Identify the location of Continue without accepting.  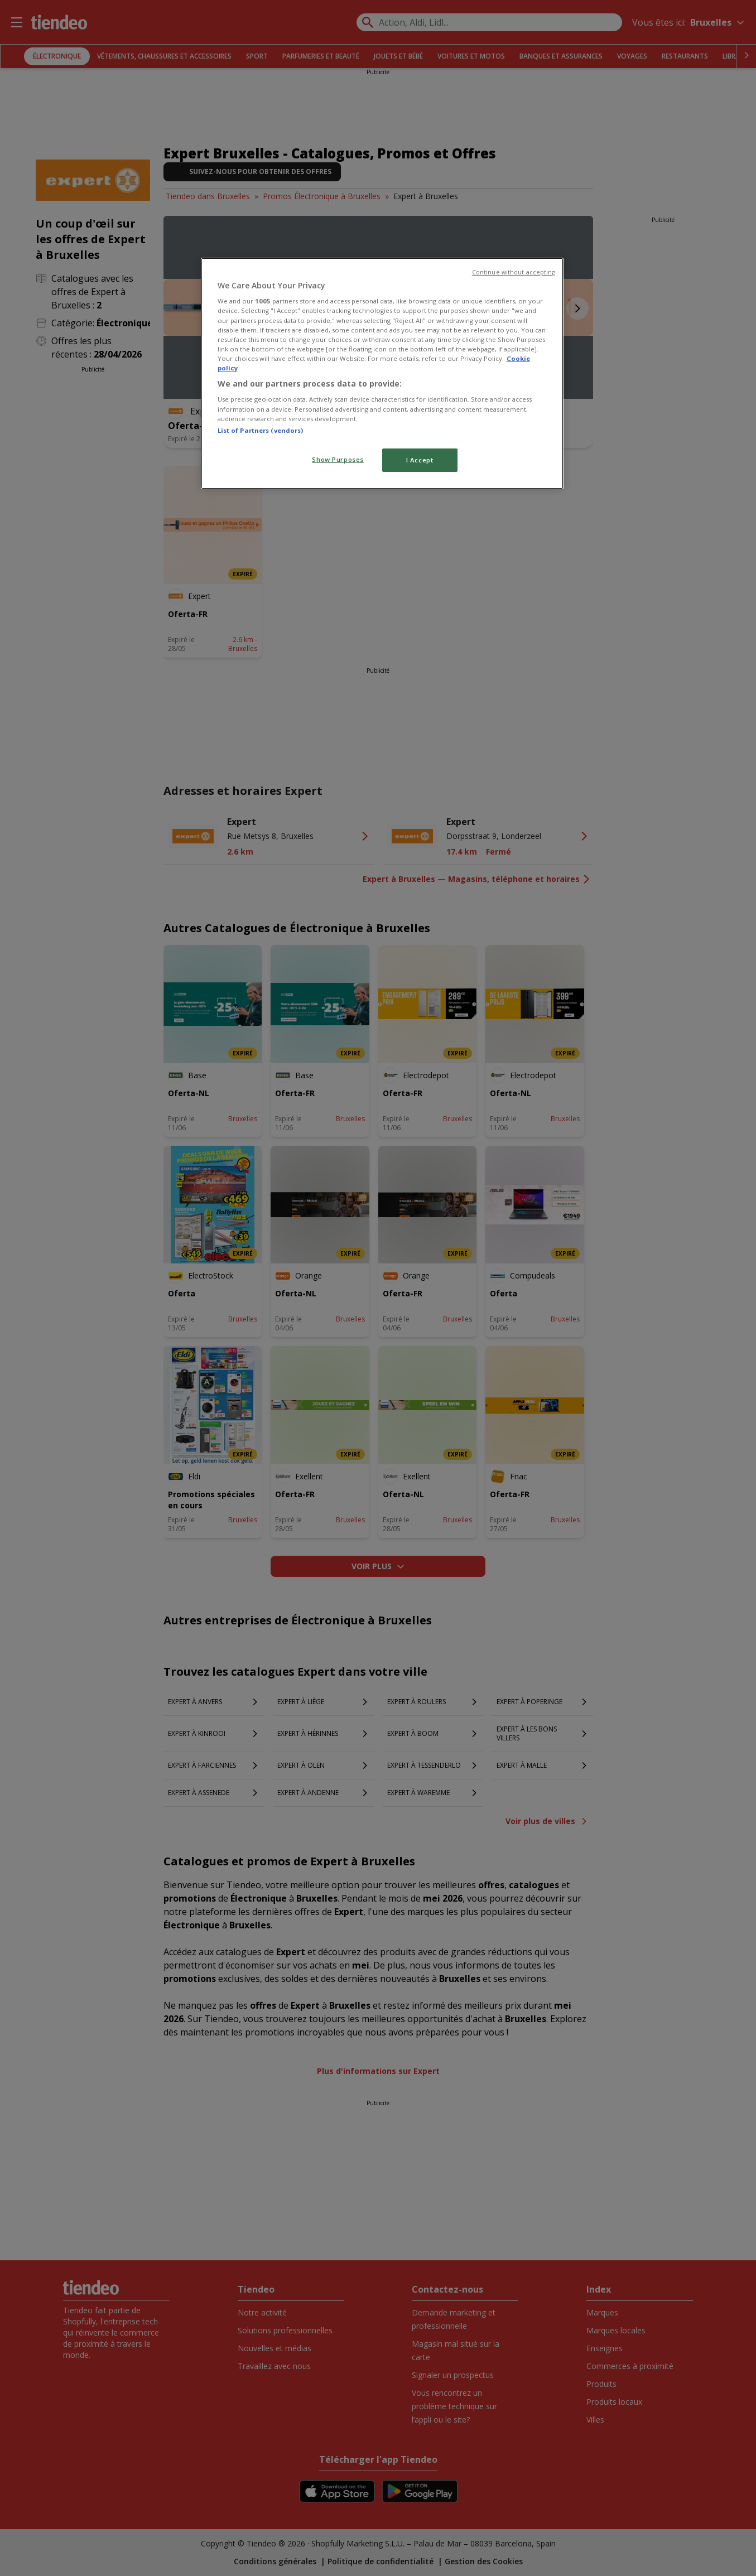
(513, 272).